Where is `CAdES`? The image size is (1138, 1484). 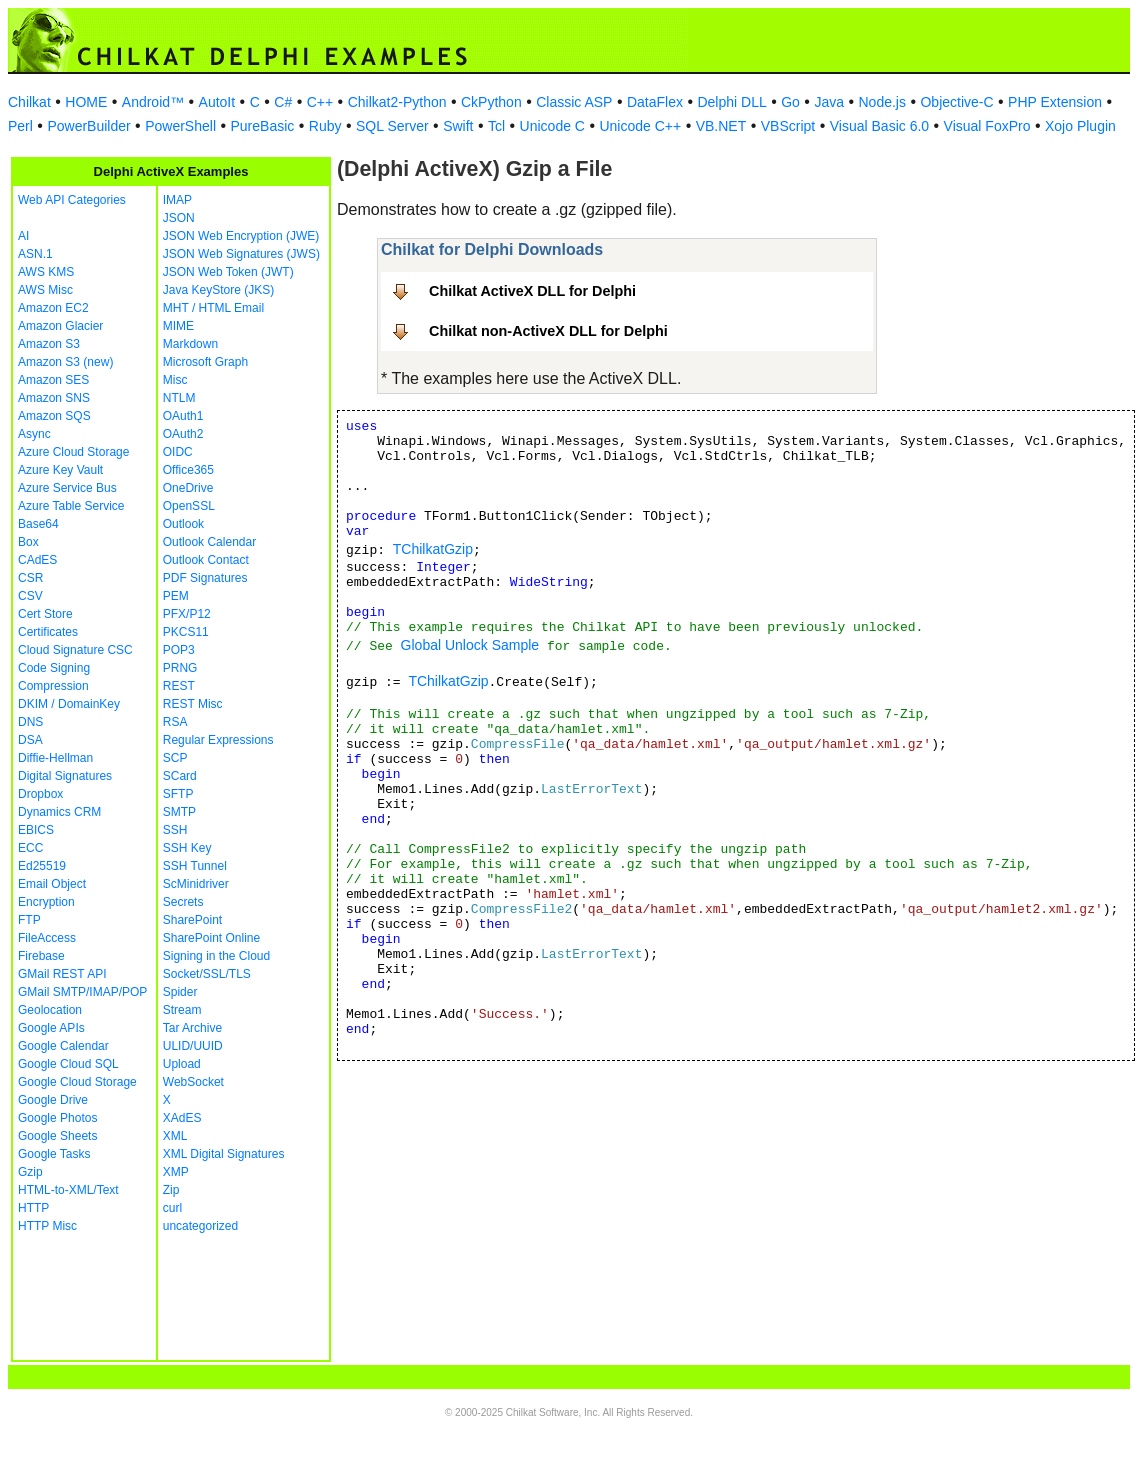
CAdES is located at coordinates (37, 560).